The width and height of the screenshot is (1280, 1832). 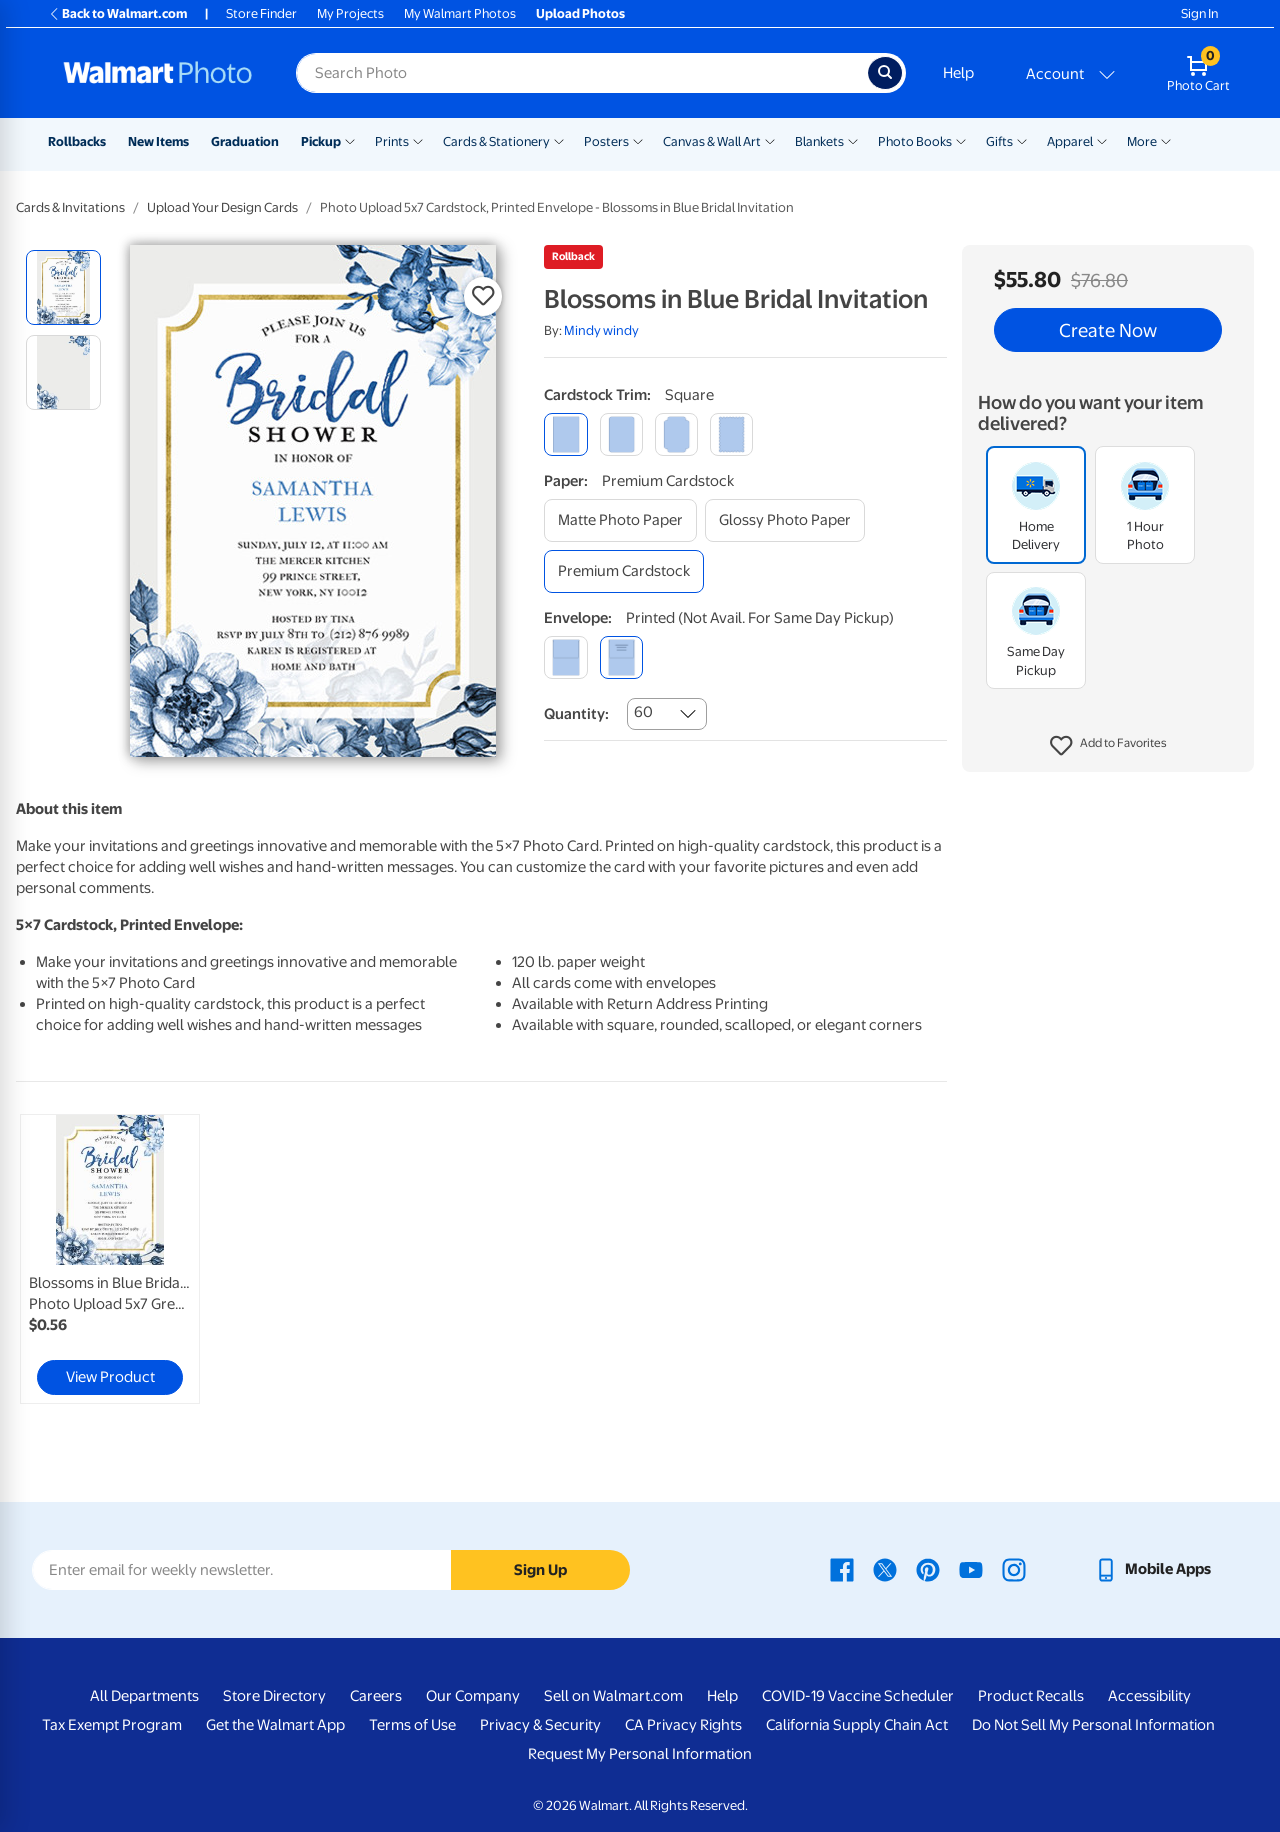 What do you see at coordinates (770, 140) in the screenshot?
I see `[Show submenu of Canvas & Wall Art]` at bounding box center [770, 140].